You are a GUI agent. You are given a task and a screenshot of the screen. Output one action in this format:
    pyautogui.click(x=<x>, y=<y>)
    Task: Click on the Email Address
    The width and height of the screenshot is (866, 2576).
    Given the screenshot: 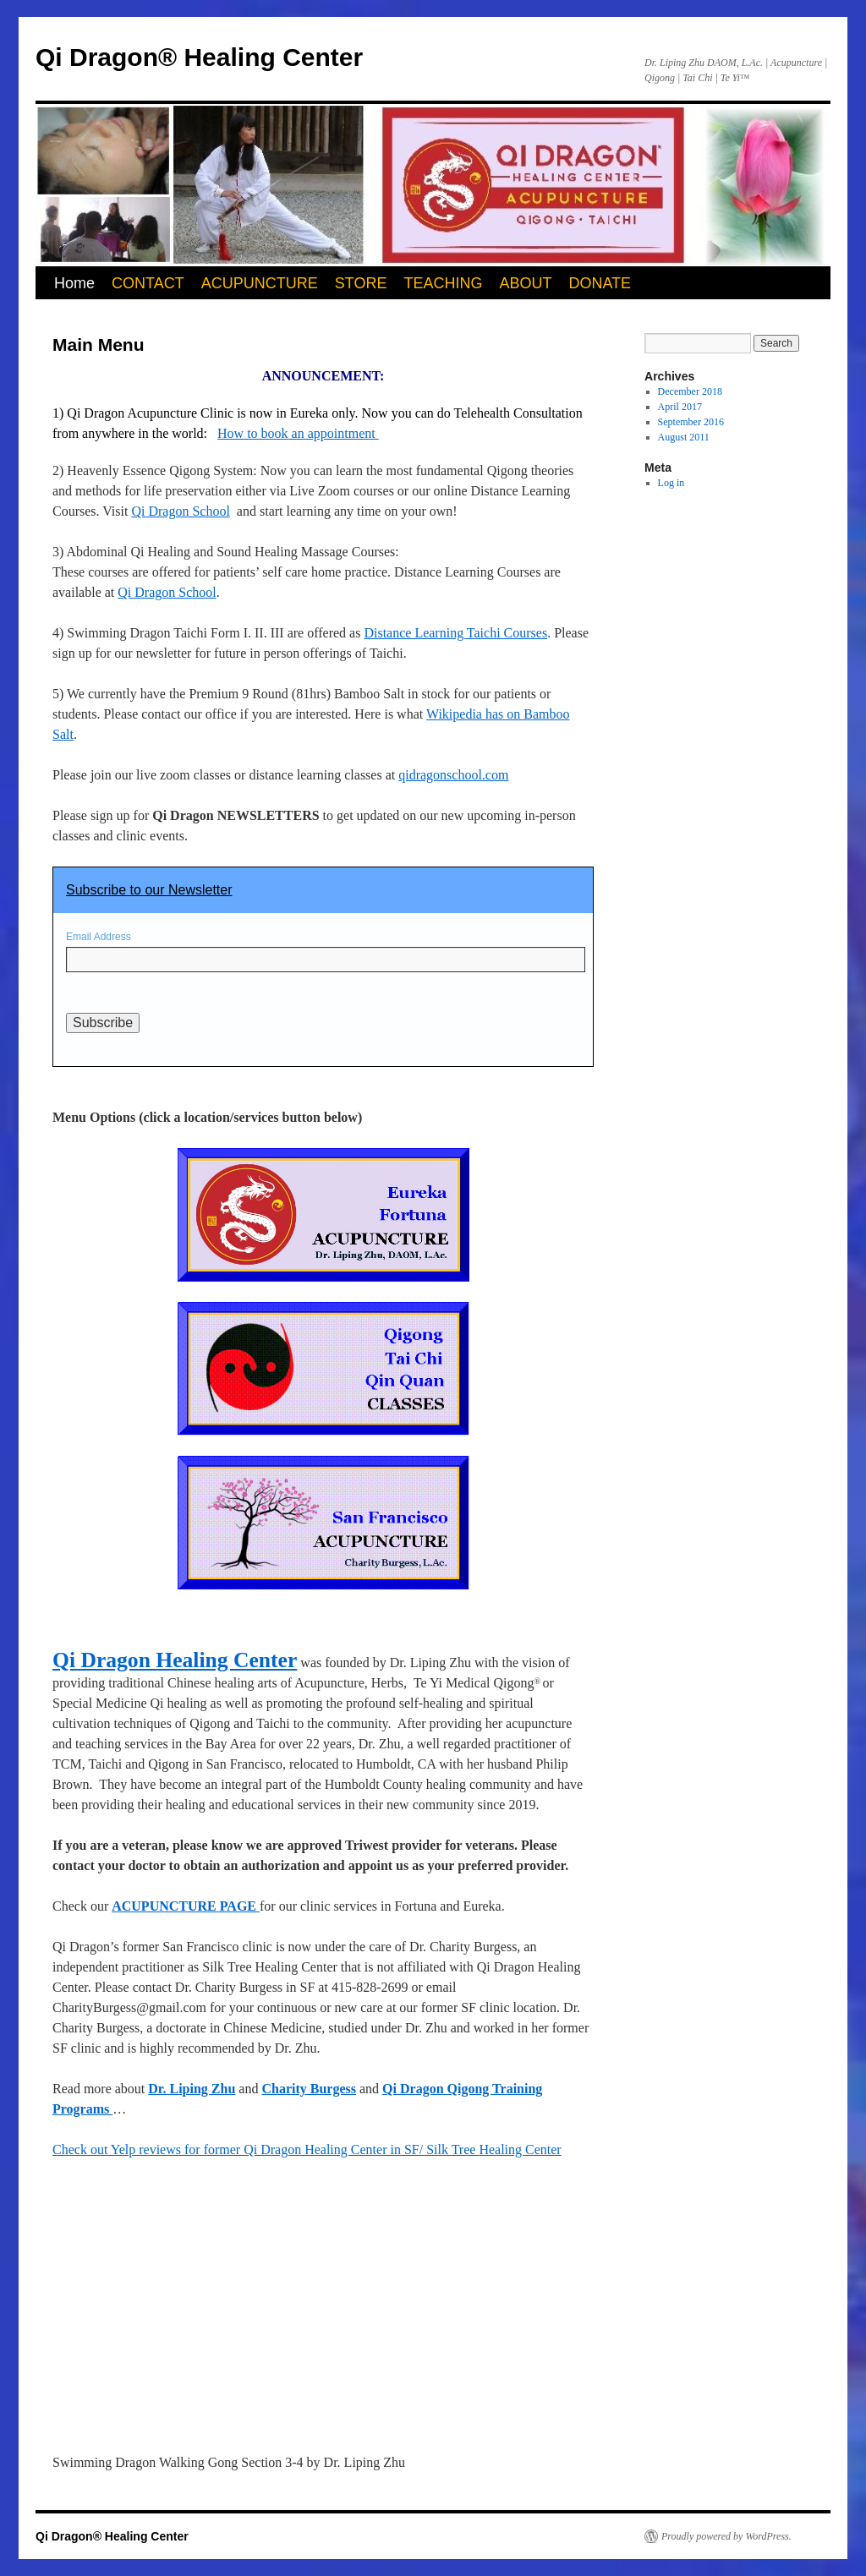 What is the action you would take?
    pyautogui.click(x=98, y=937)
    